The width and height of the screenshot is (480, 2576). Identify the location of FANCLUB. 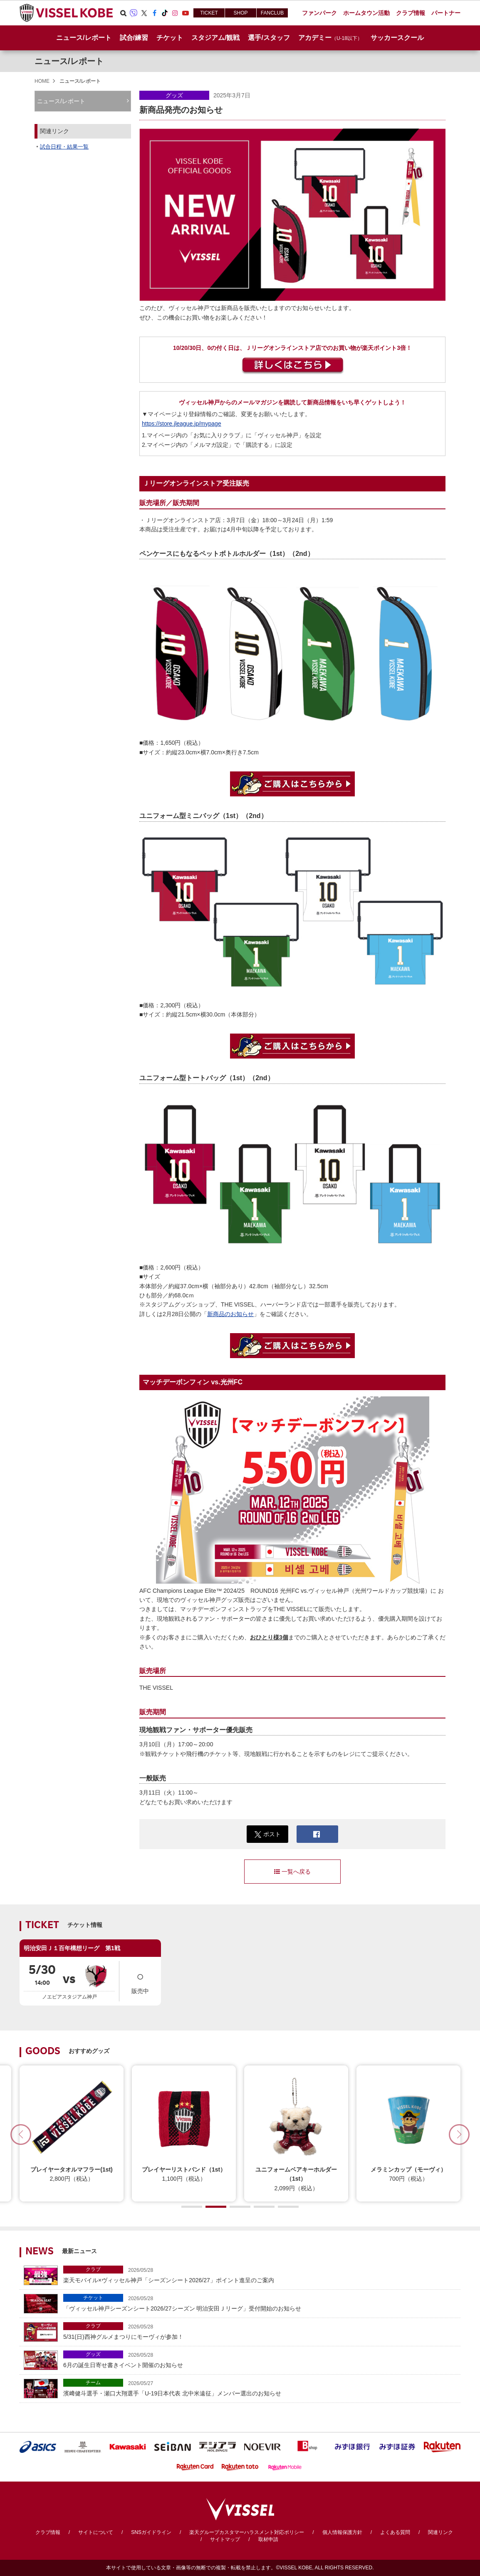
(272, 13).